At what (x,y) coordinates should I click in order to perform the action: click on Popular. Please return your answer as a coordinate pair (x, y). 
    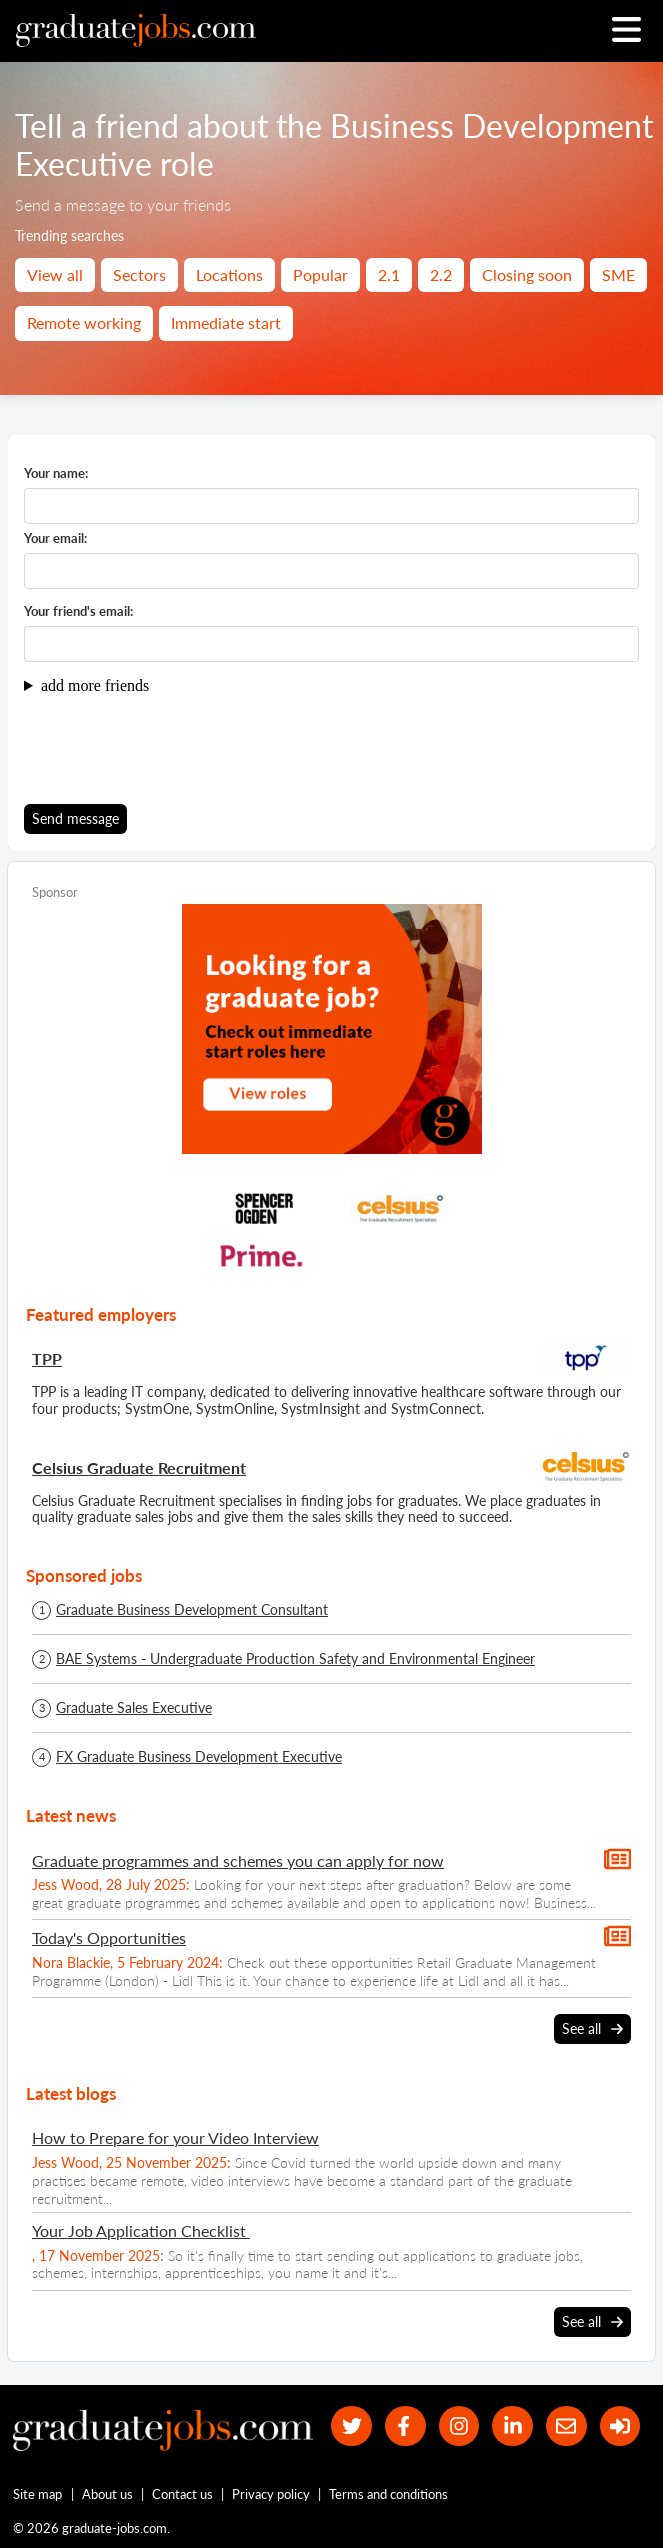
    Looking at the image, I should click on (320, 274).